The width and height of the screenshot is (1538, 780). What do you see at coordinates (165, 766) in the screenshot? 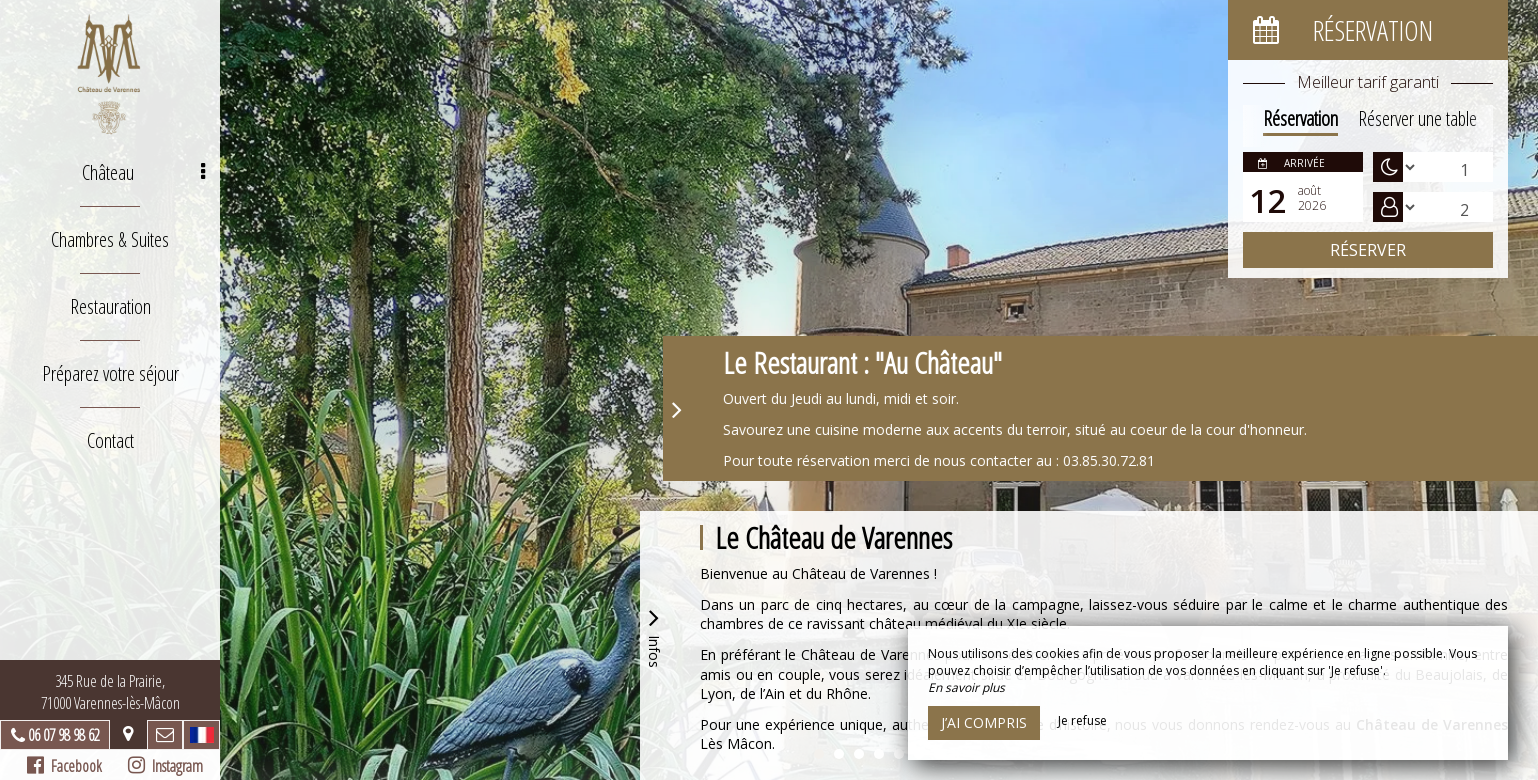
I see `Instagram` at bounding box center [165, 766].